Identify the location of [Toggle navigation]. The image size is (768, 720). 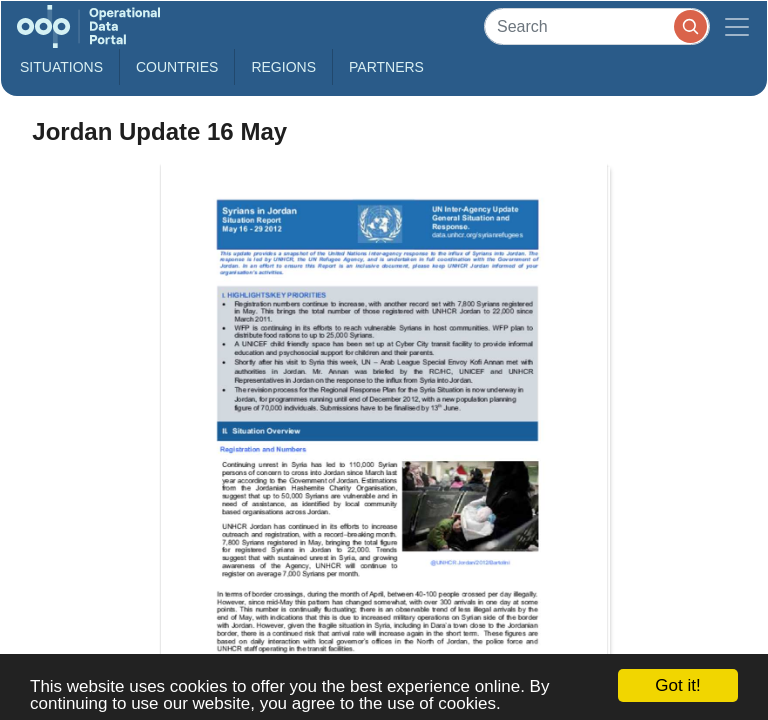
(737, 26).